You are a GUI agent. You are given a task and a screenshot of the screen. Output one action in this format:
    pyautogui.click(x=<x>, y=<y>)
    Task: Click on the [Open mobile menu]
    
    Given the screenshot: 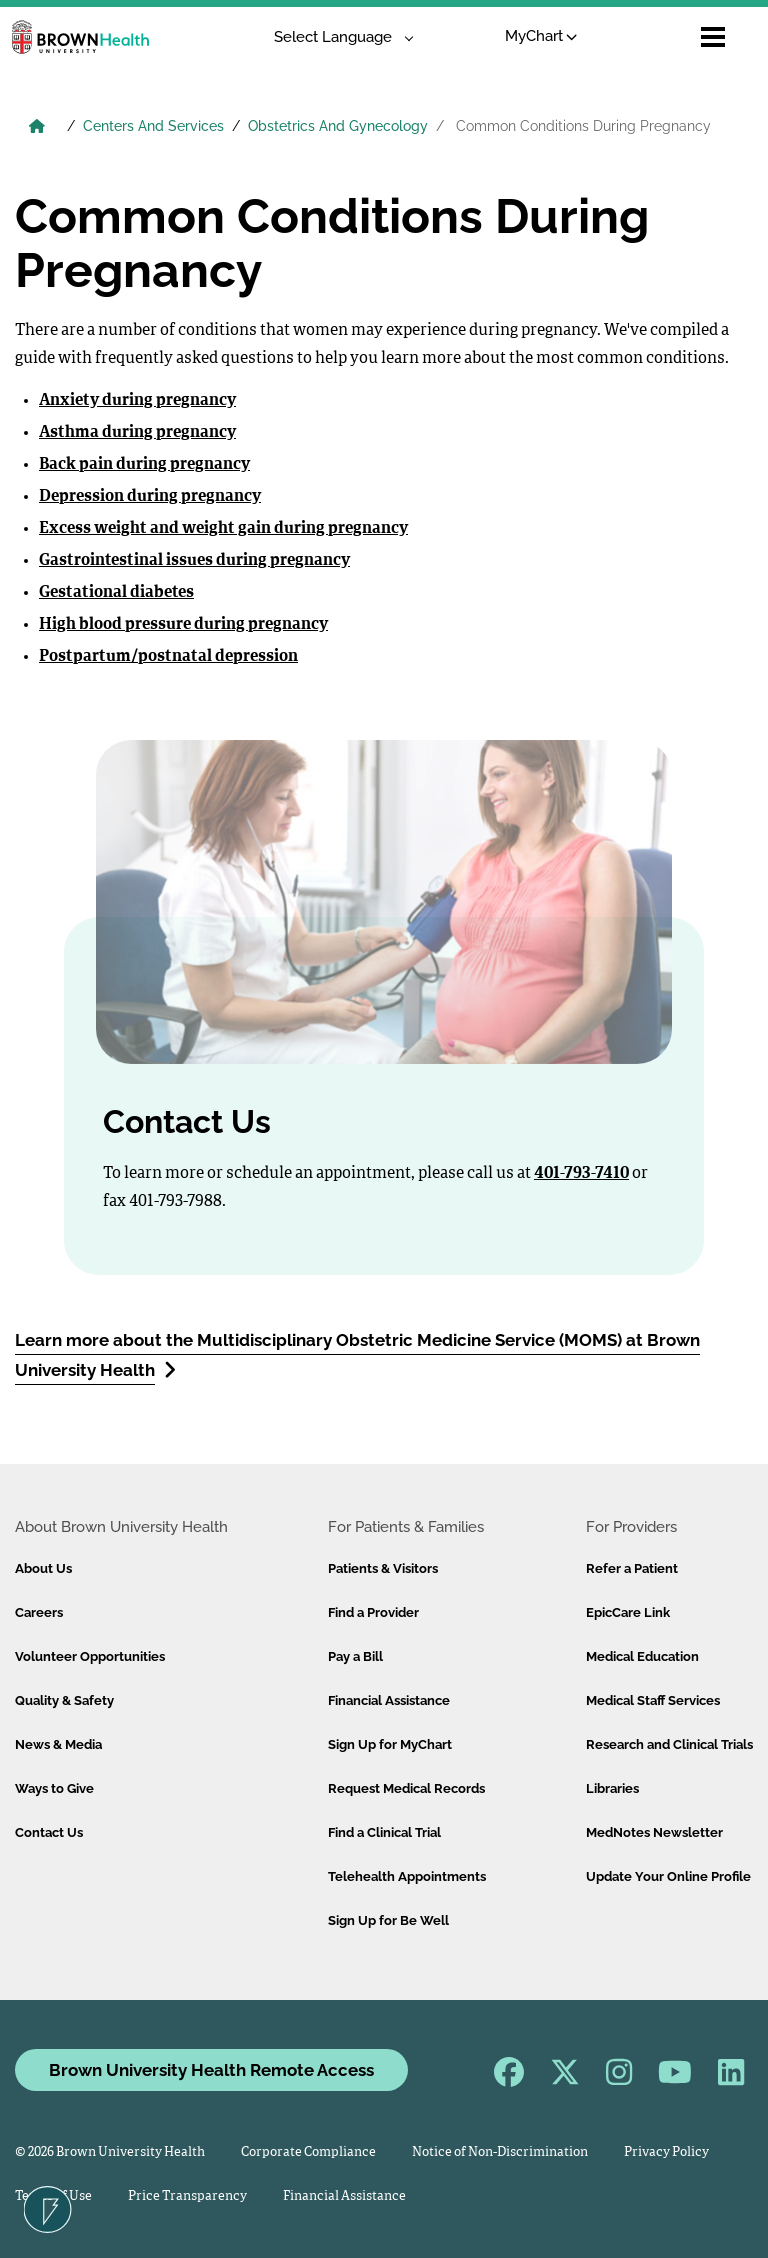 What is the action you would take?
    pyautogui.click(x=713, y=37)
    